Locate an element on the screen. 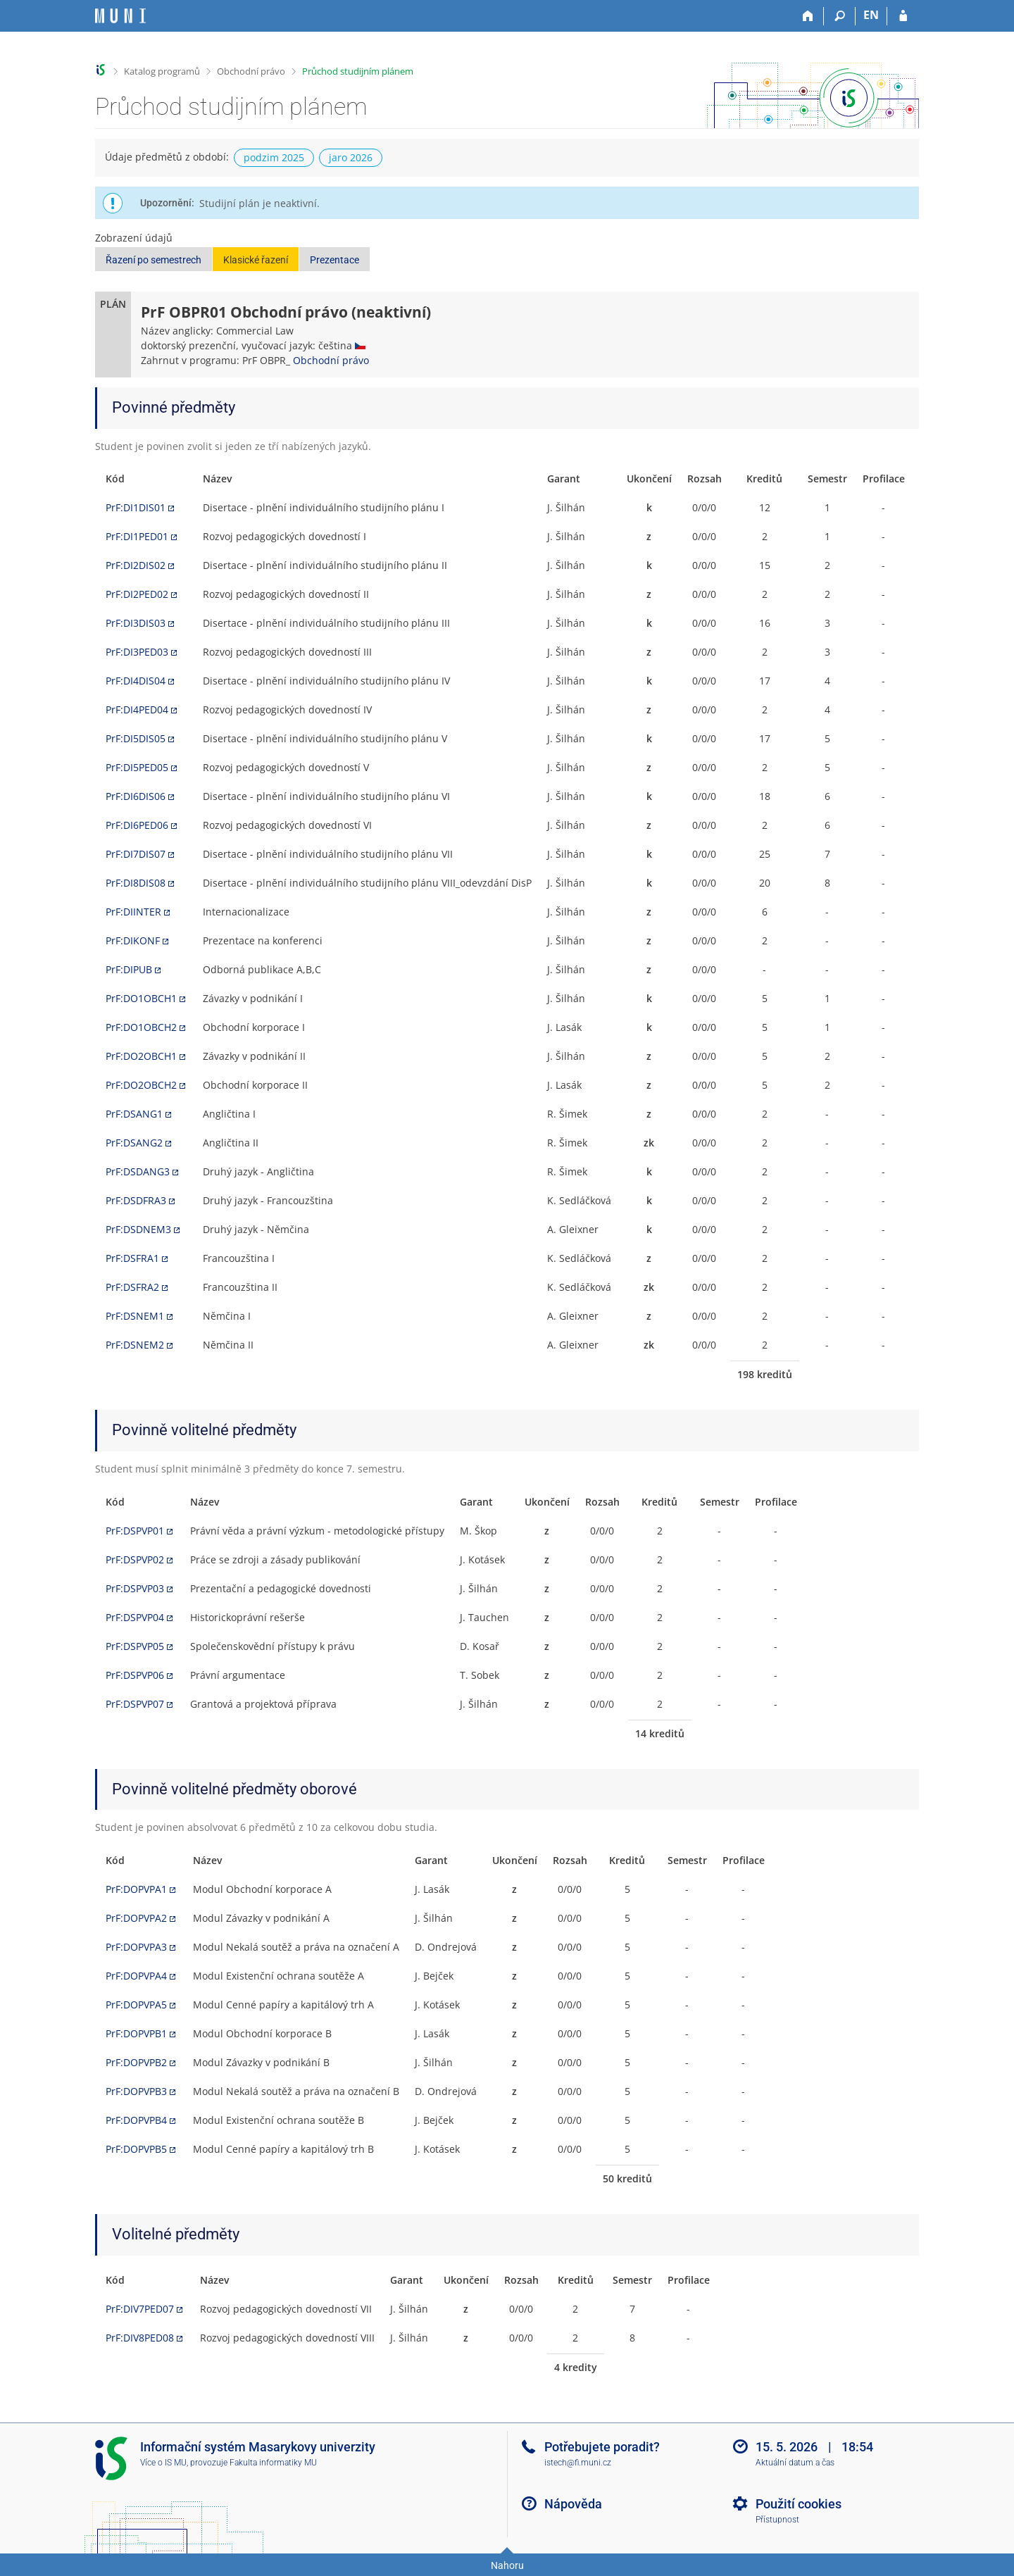  Zobrazení údajů is located at coordinates (134, 237).